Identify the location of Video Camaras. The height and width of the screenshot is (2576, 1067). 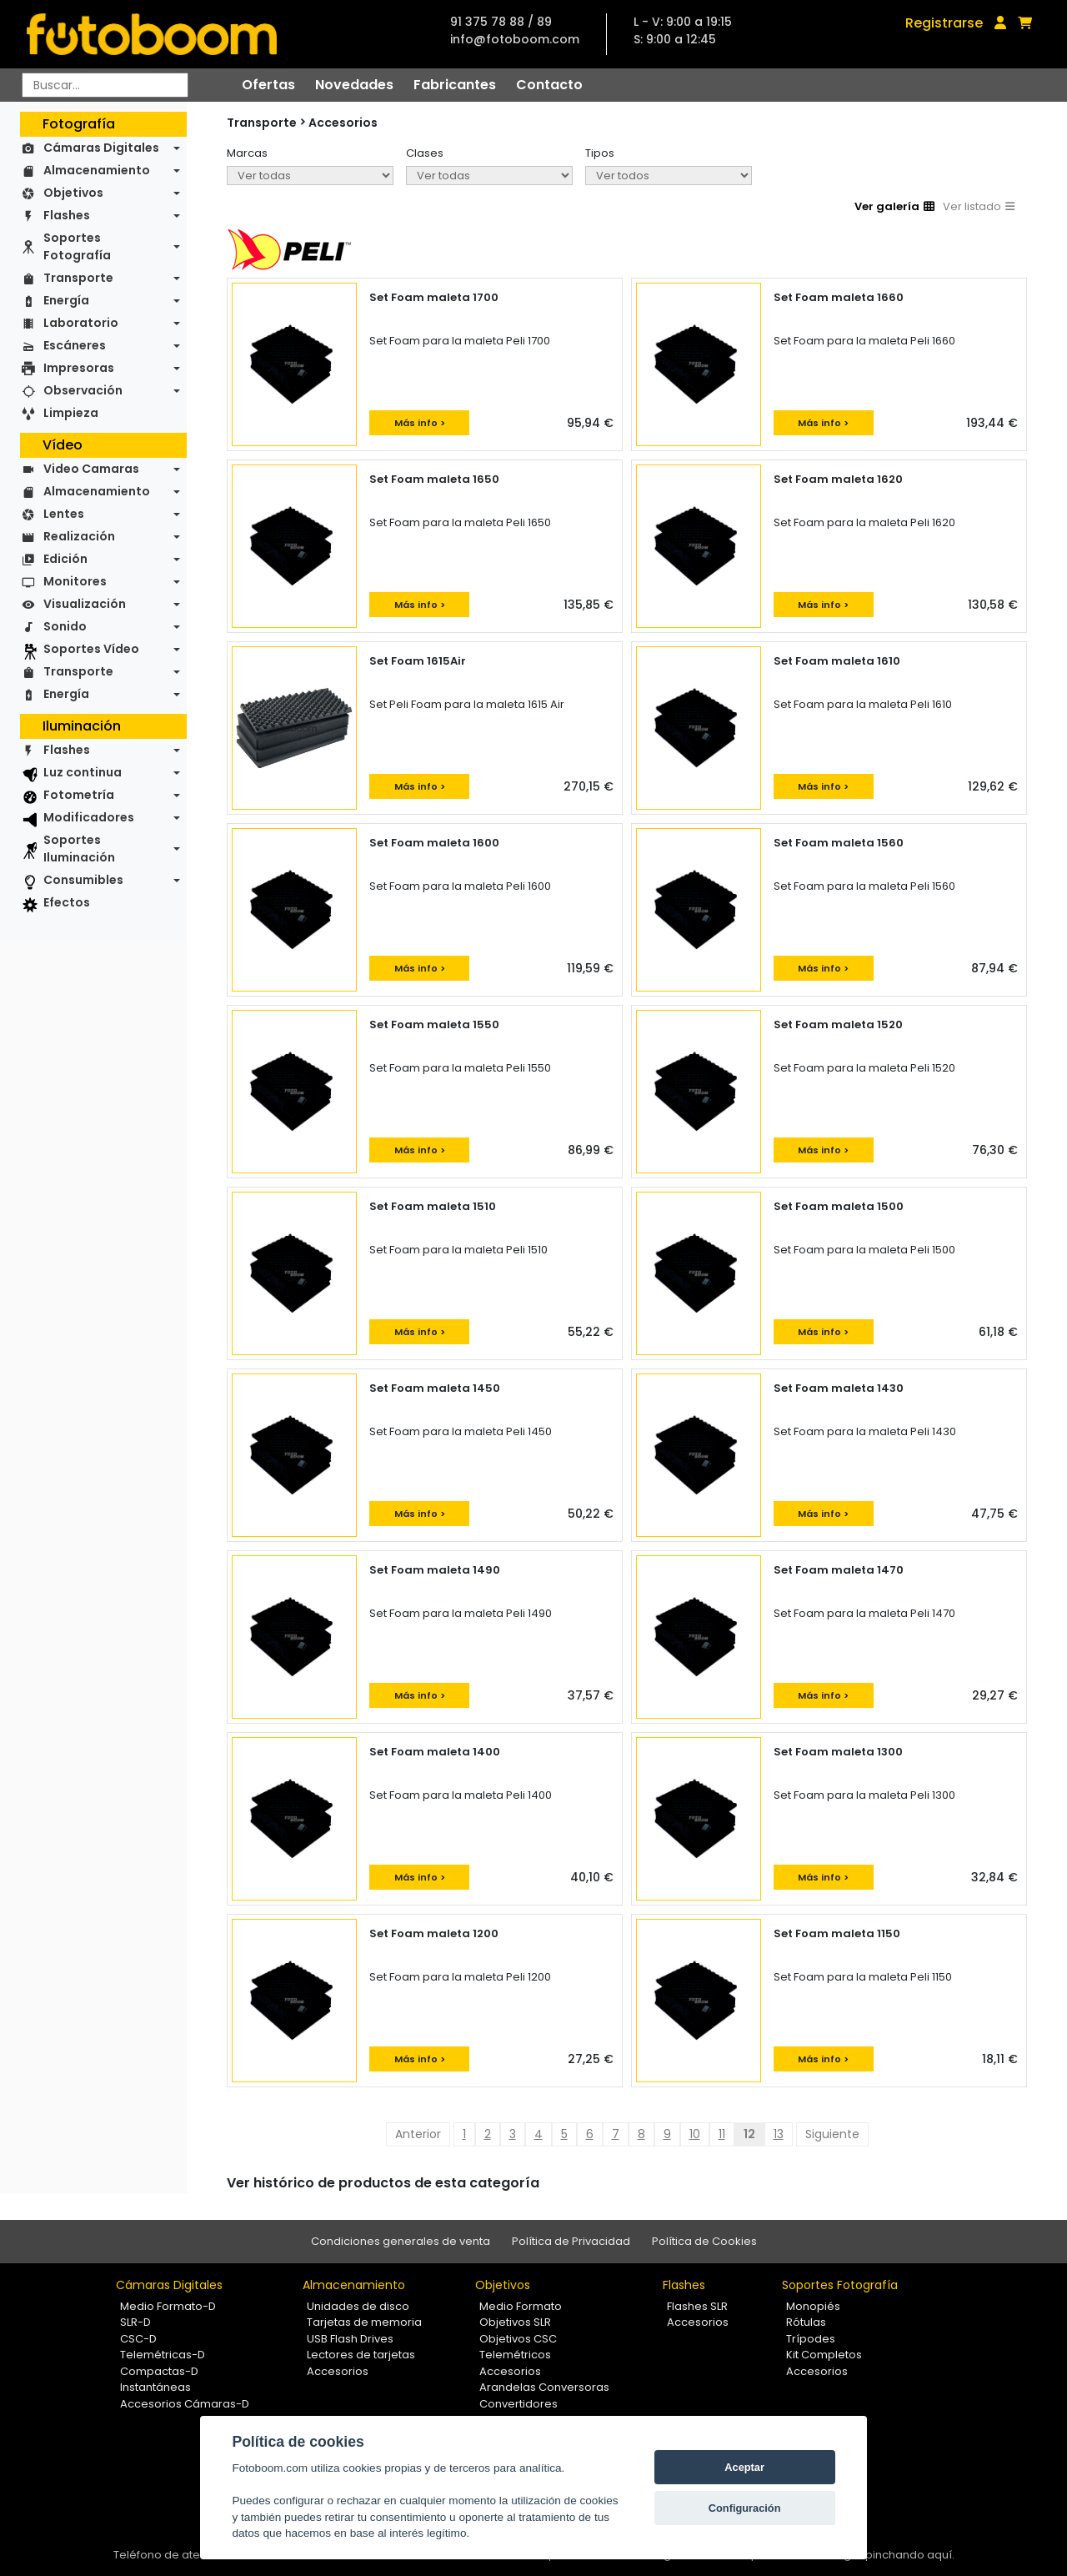
(91, 468).